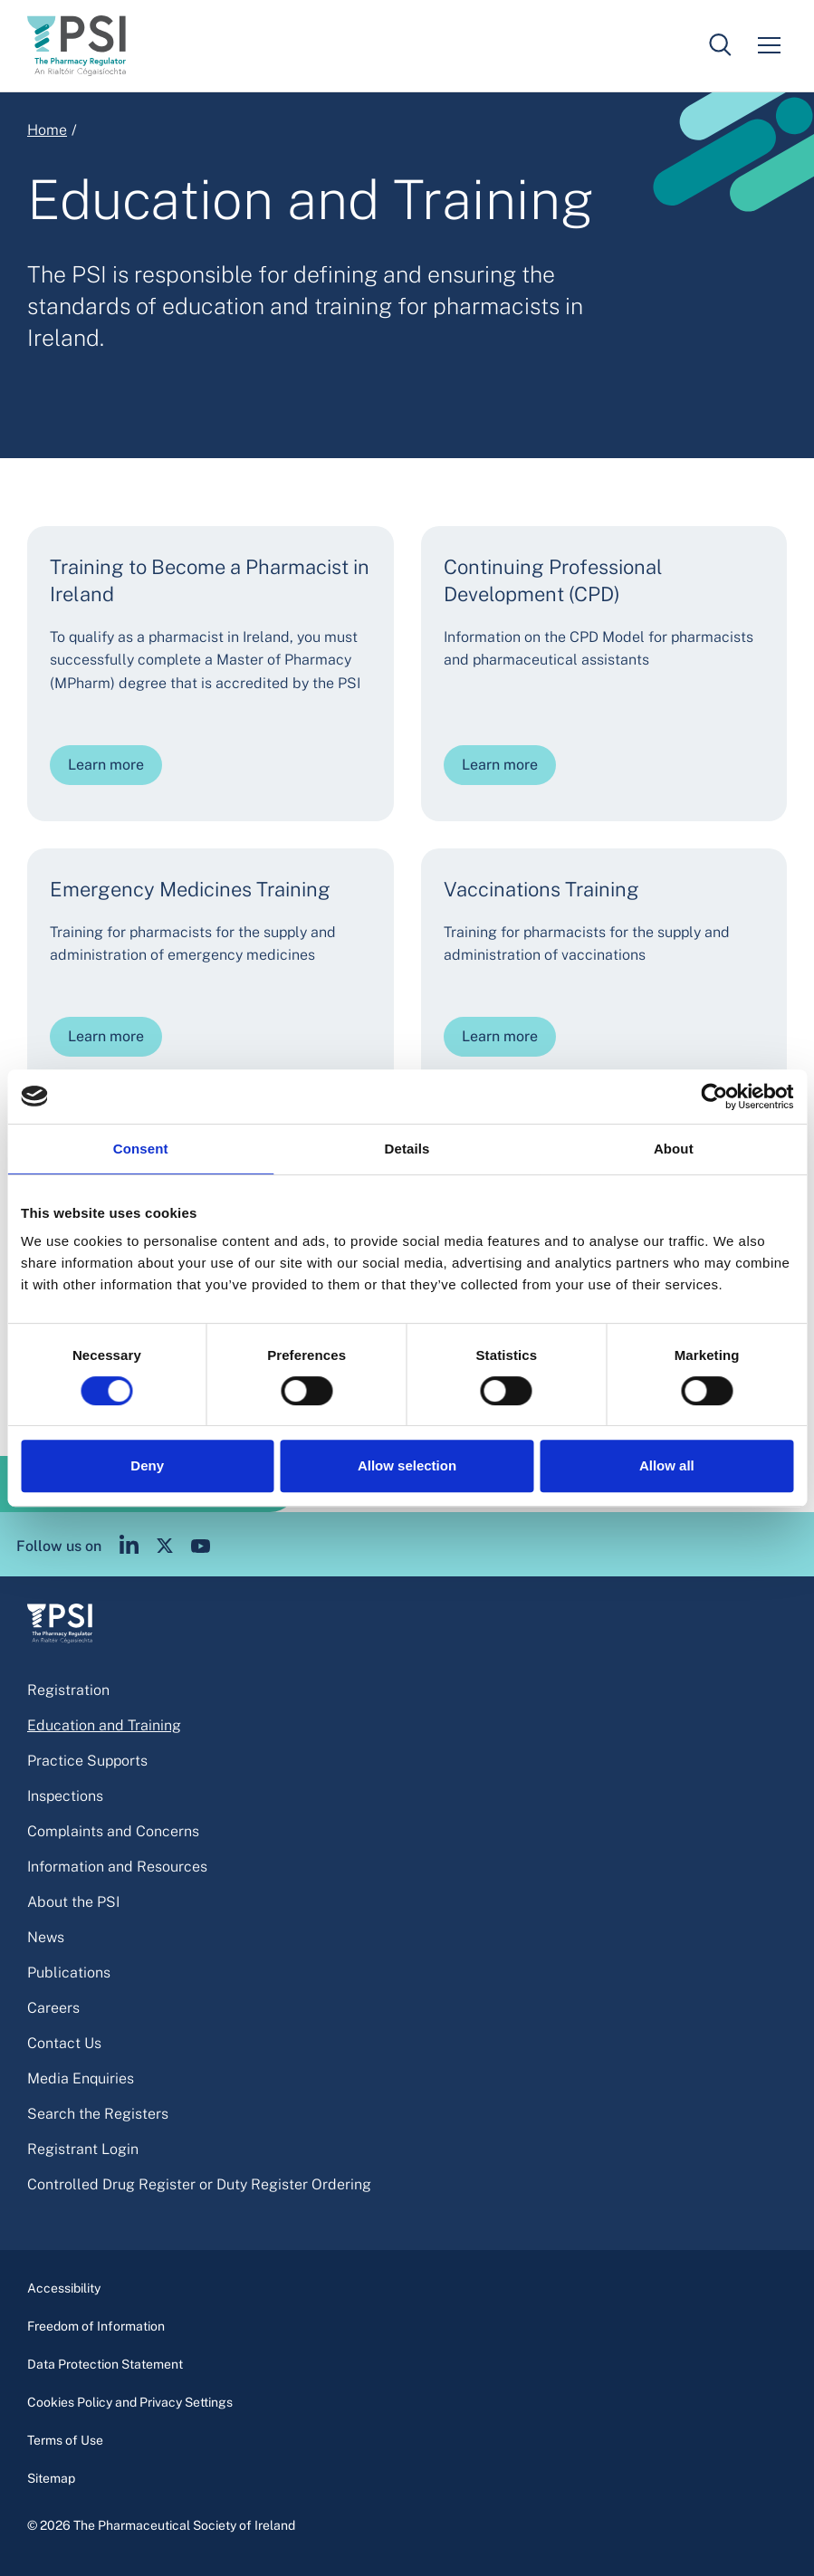 The width and height of the screenshot is (814, 2576). What do you see at coordinates (64, 2043) in the screenshot?
I see `Contact Us` at bounding box center [64, 2043].